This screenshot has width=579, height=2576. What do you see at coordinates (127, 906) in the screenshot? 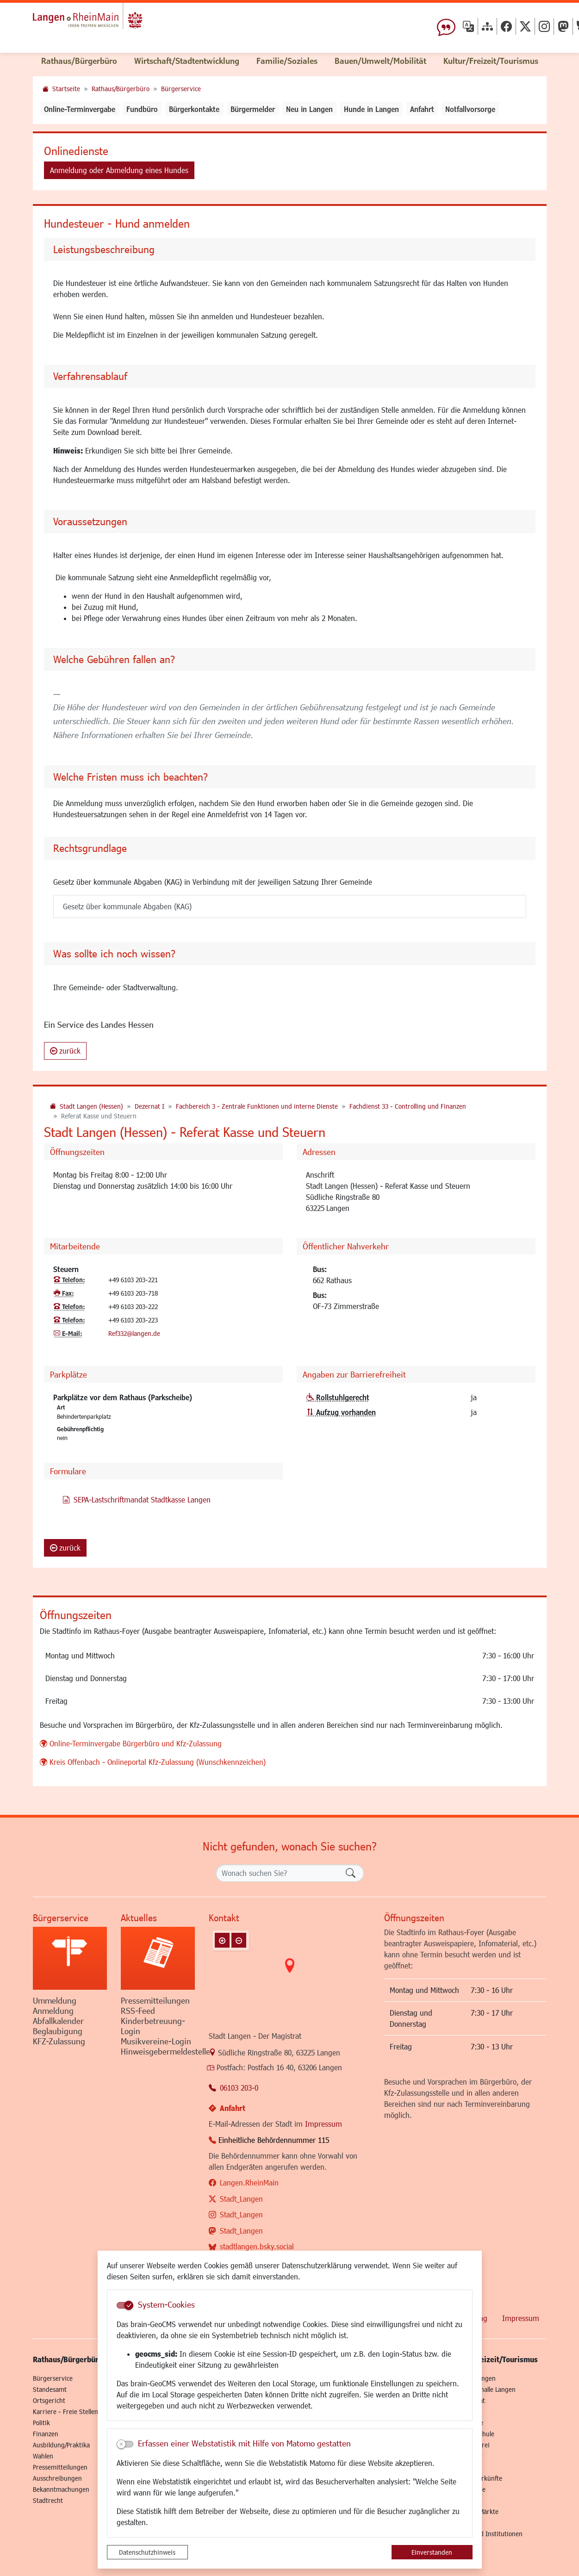
I see `Gesetz über kommunale Abgaben (KAG)` at bounding box center [127, 906].